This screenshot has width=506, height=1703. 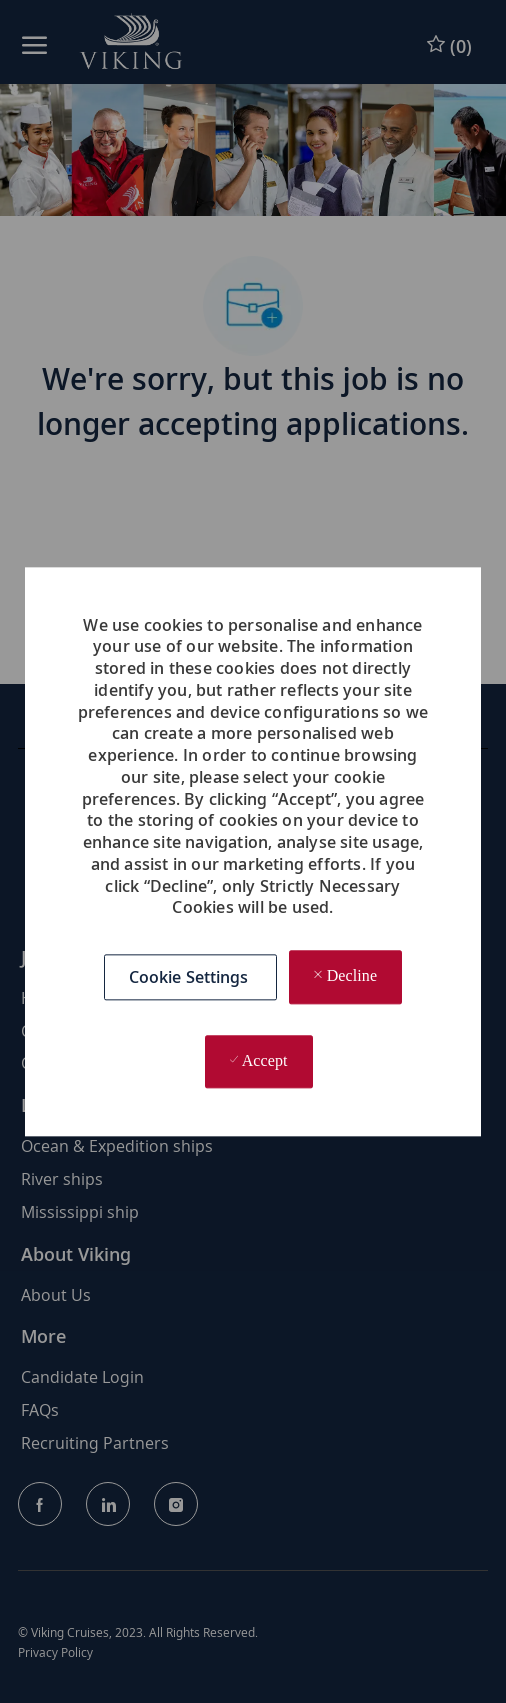 I want to click on [button], so click(x=191, y=977).